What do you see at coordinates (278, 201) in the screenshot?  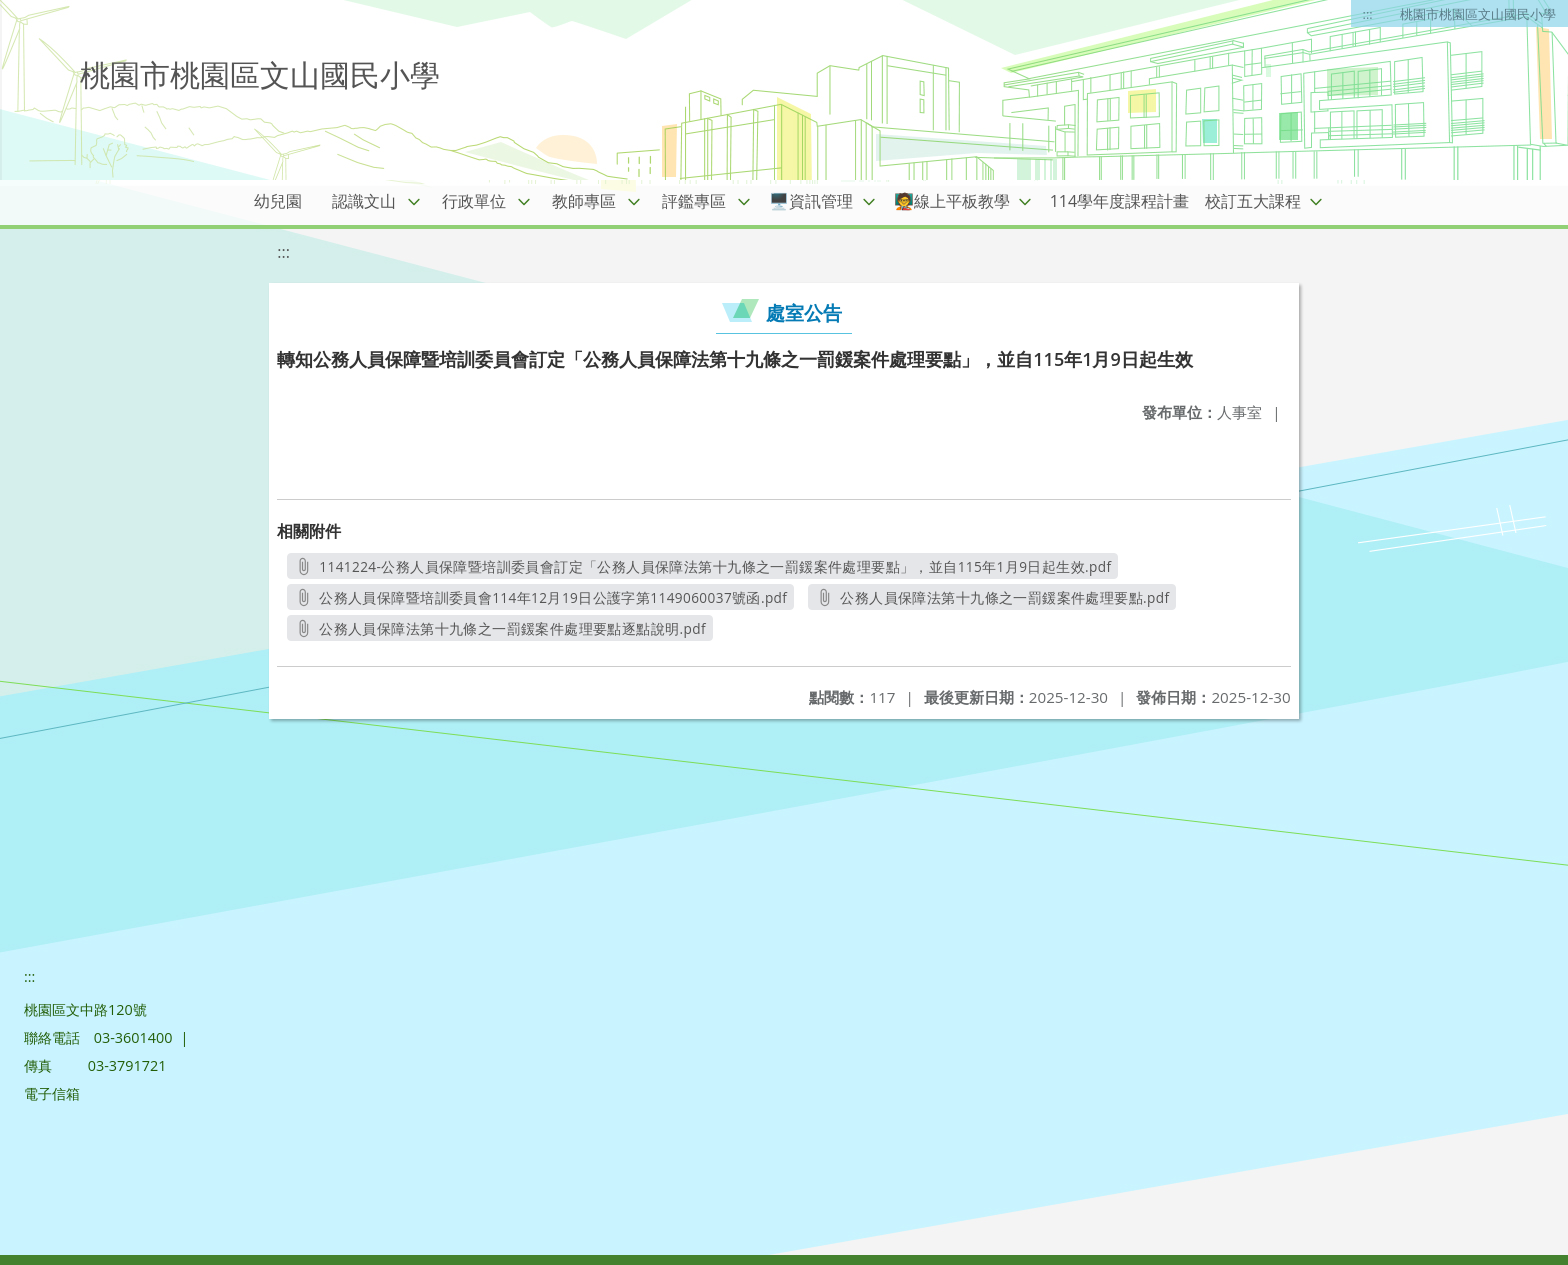 I see `幼兒園` at bounding box center [278, 201].